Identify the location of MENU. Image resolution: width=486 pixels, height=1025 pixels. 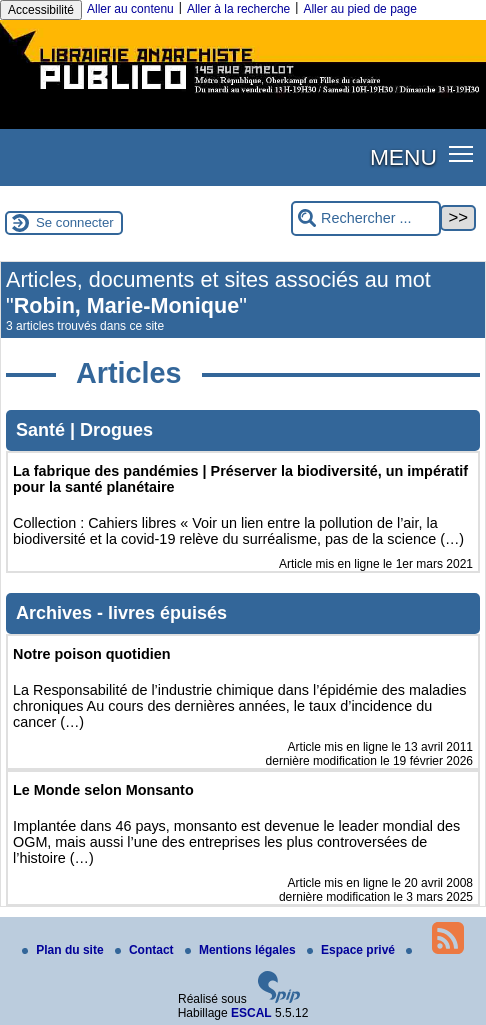
(403, 157).